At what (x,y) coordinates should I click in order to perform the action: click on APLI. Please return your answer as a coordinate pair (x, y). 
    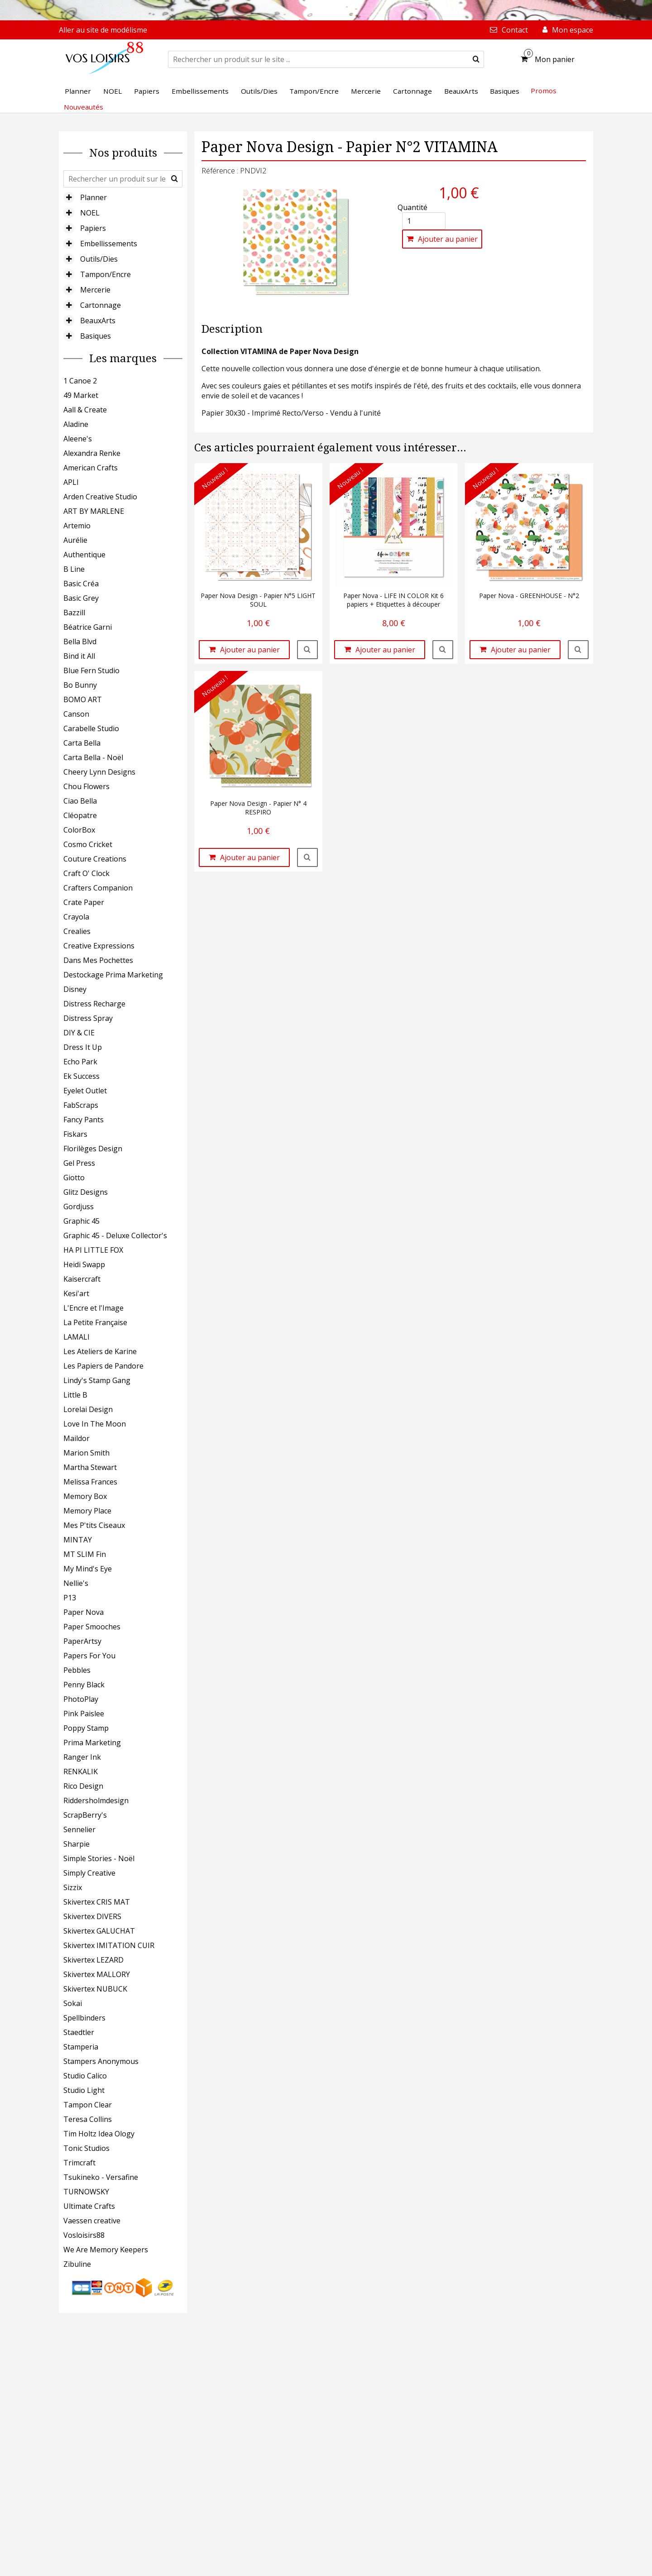
    Looking at the image, I should click on (71, 482).